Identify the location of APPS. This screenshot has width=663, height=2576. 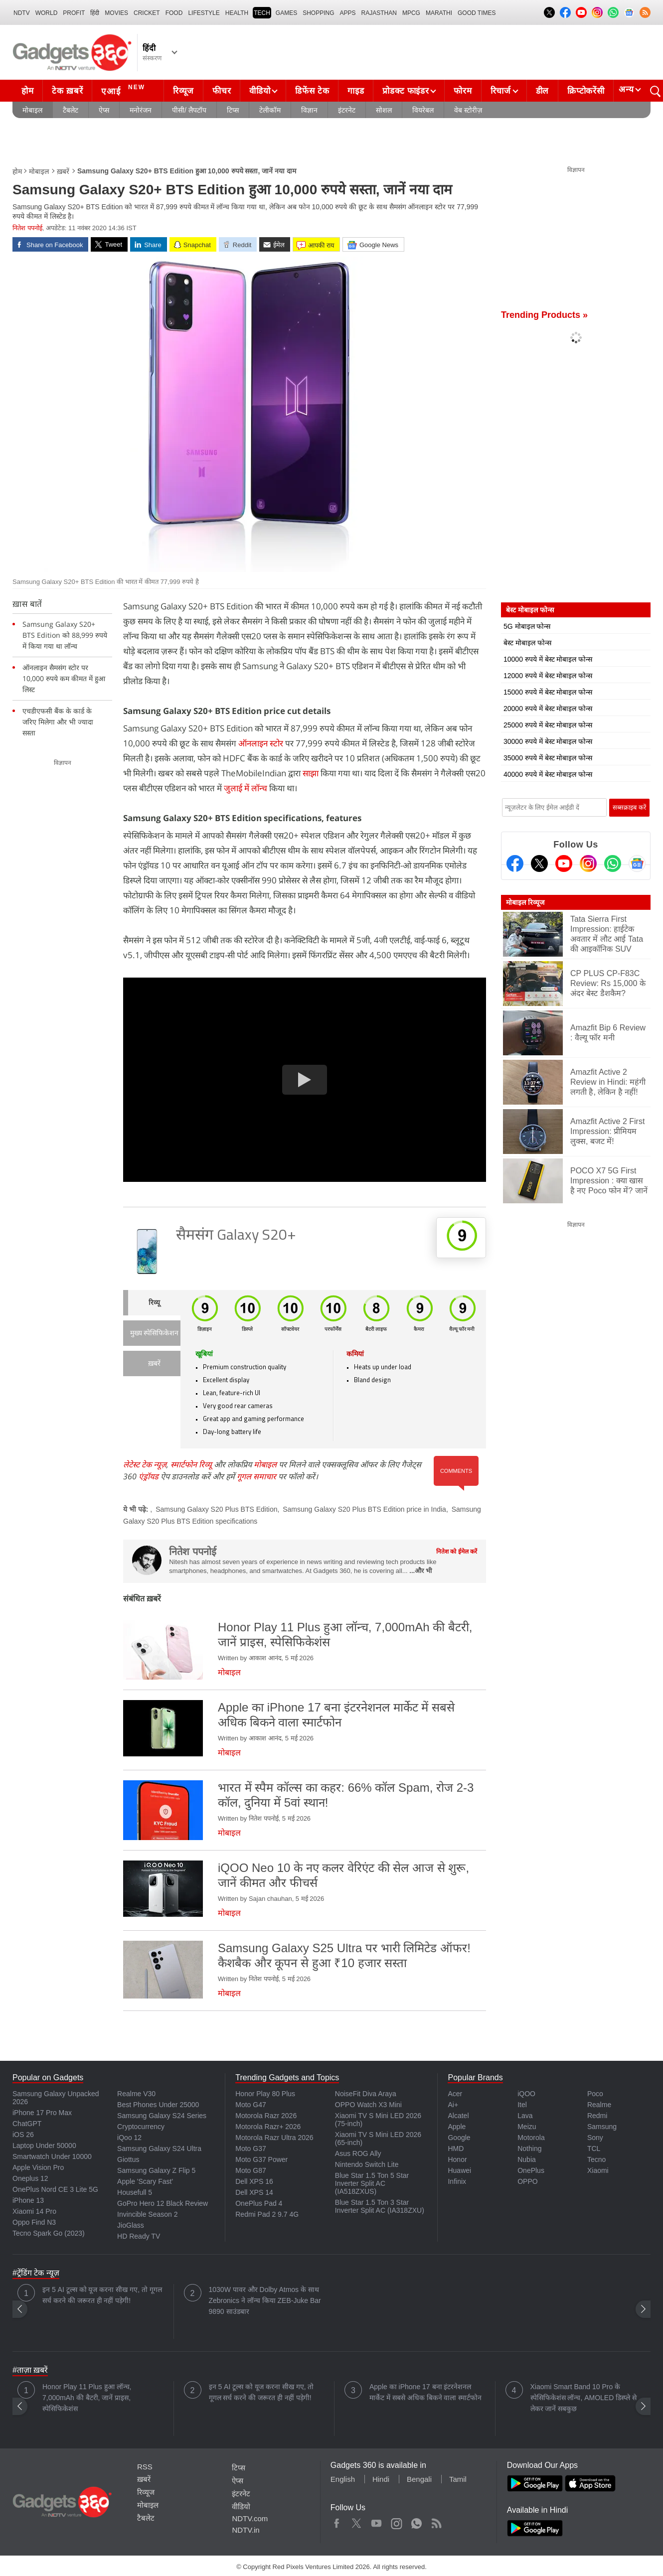
(348, 12).